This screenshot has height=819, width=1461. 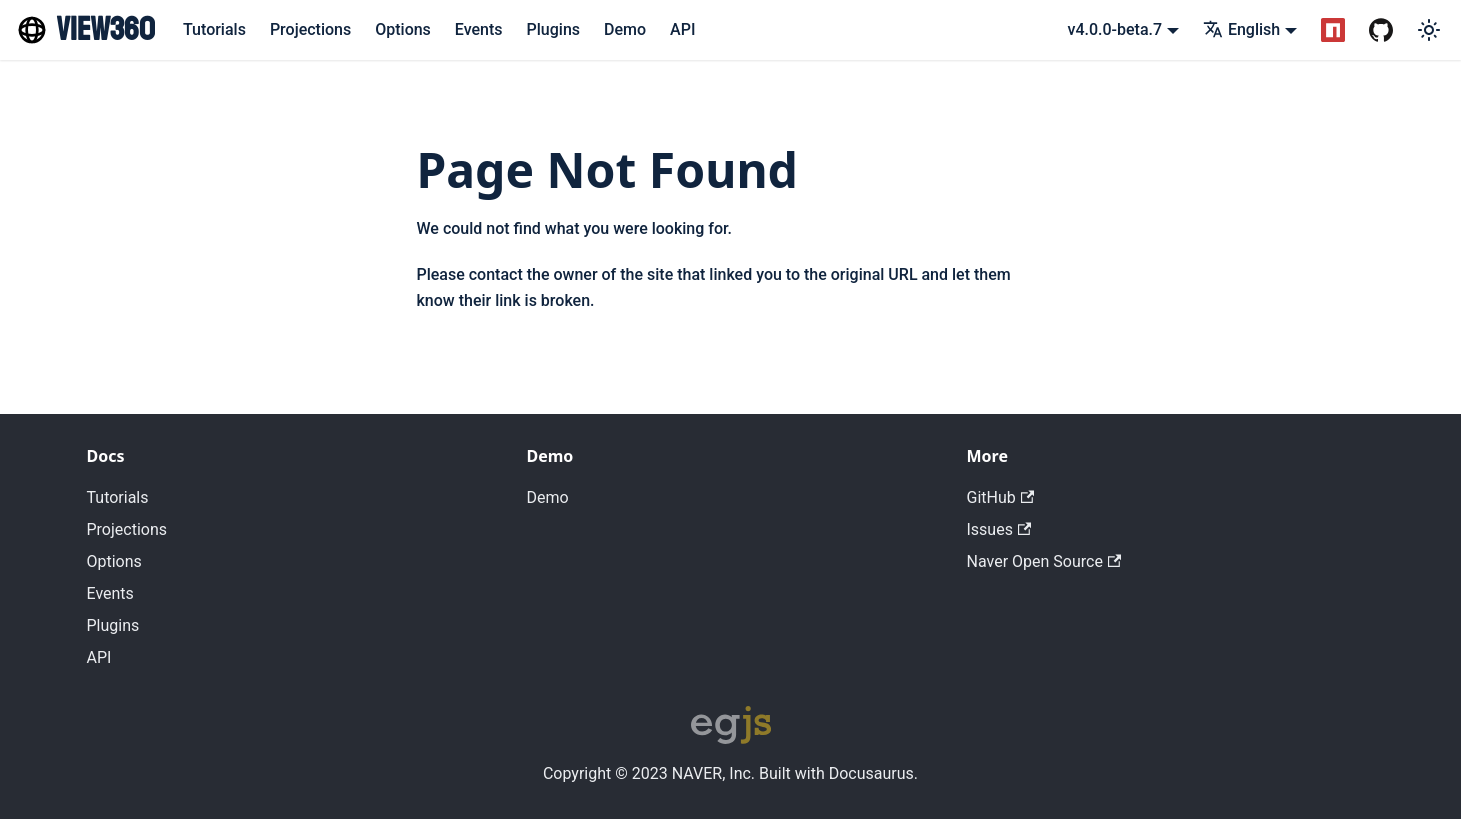 What do you see at coordinates (1241, 29) in the screenshot?
I see `English [button]` at bounding box center [1241, 29].